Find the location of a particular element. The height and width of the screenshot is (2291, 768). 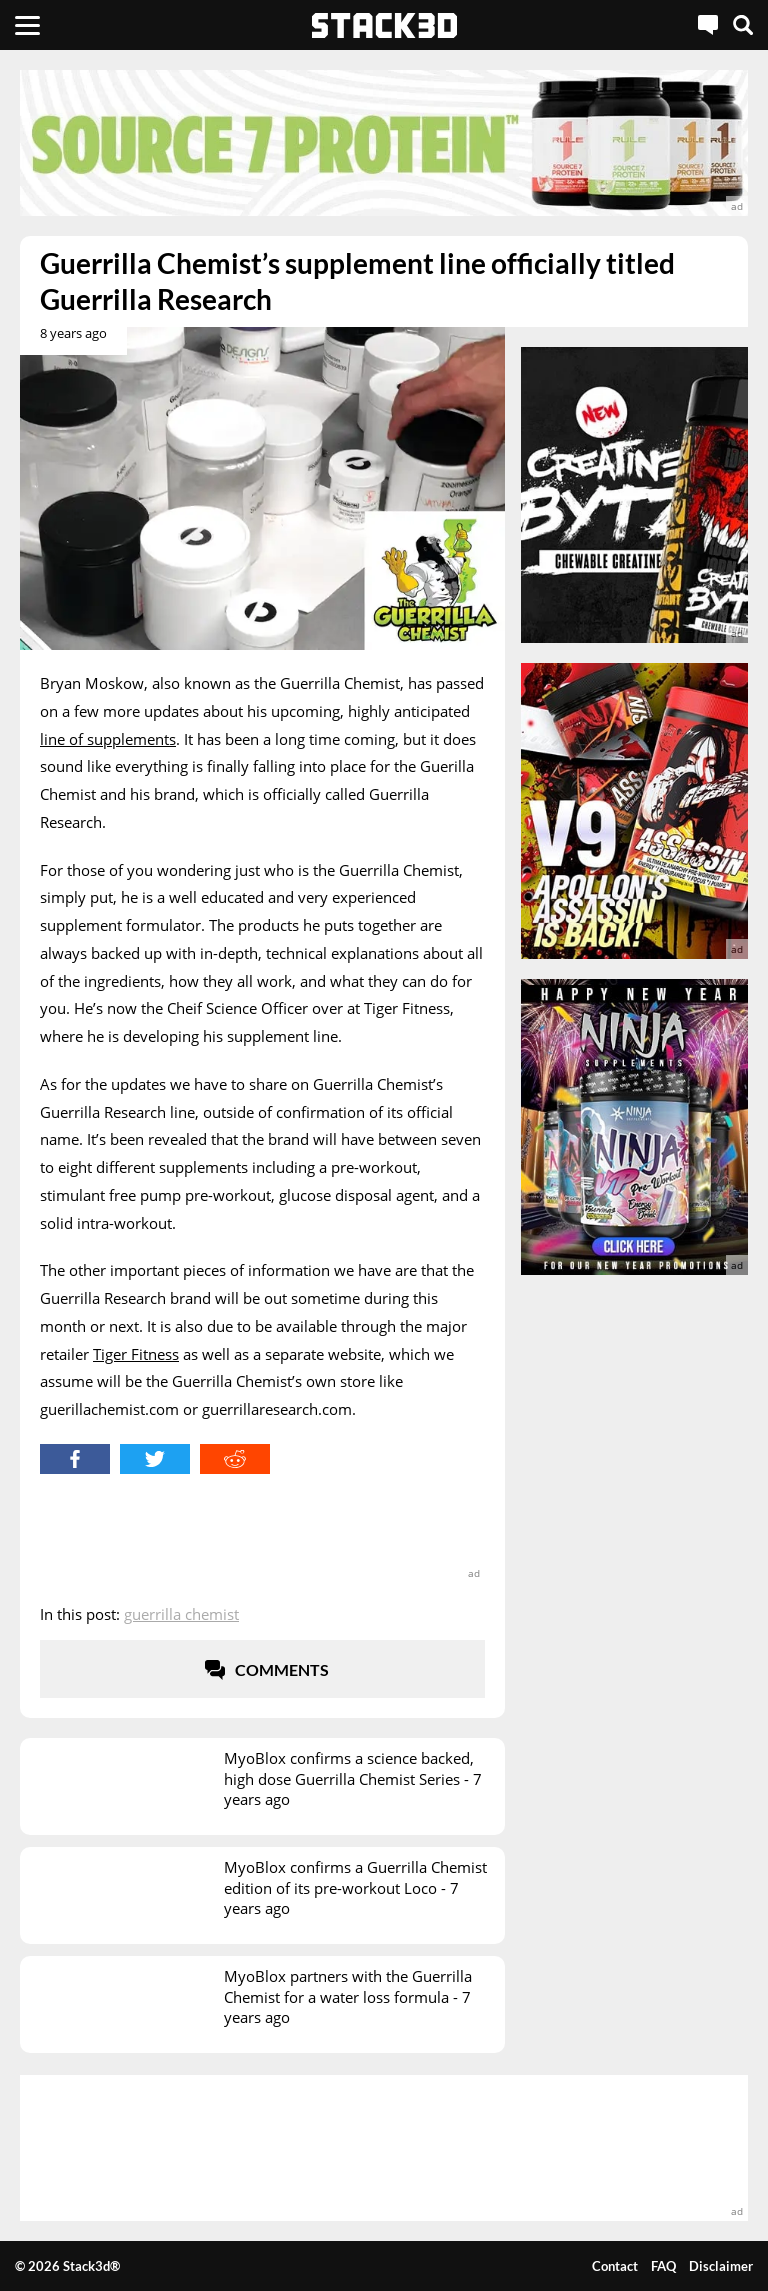

[Menu] is located at coordinates (27, 25).